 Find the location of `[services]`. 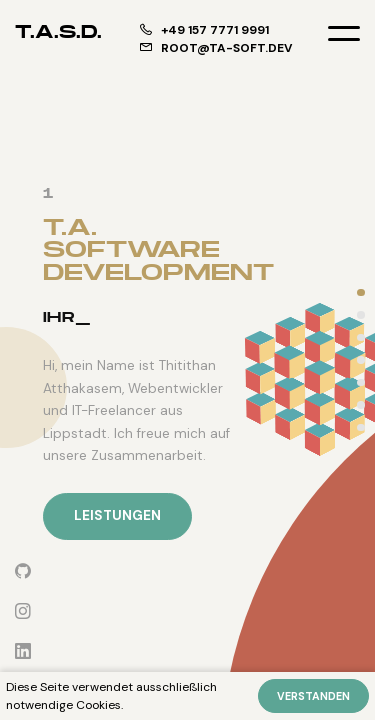

[services] is located at coordinates (361, 315).